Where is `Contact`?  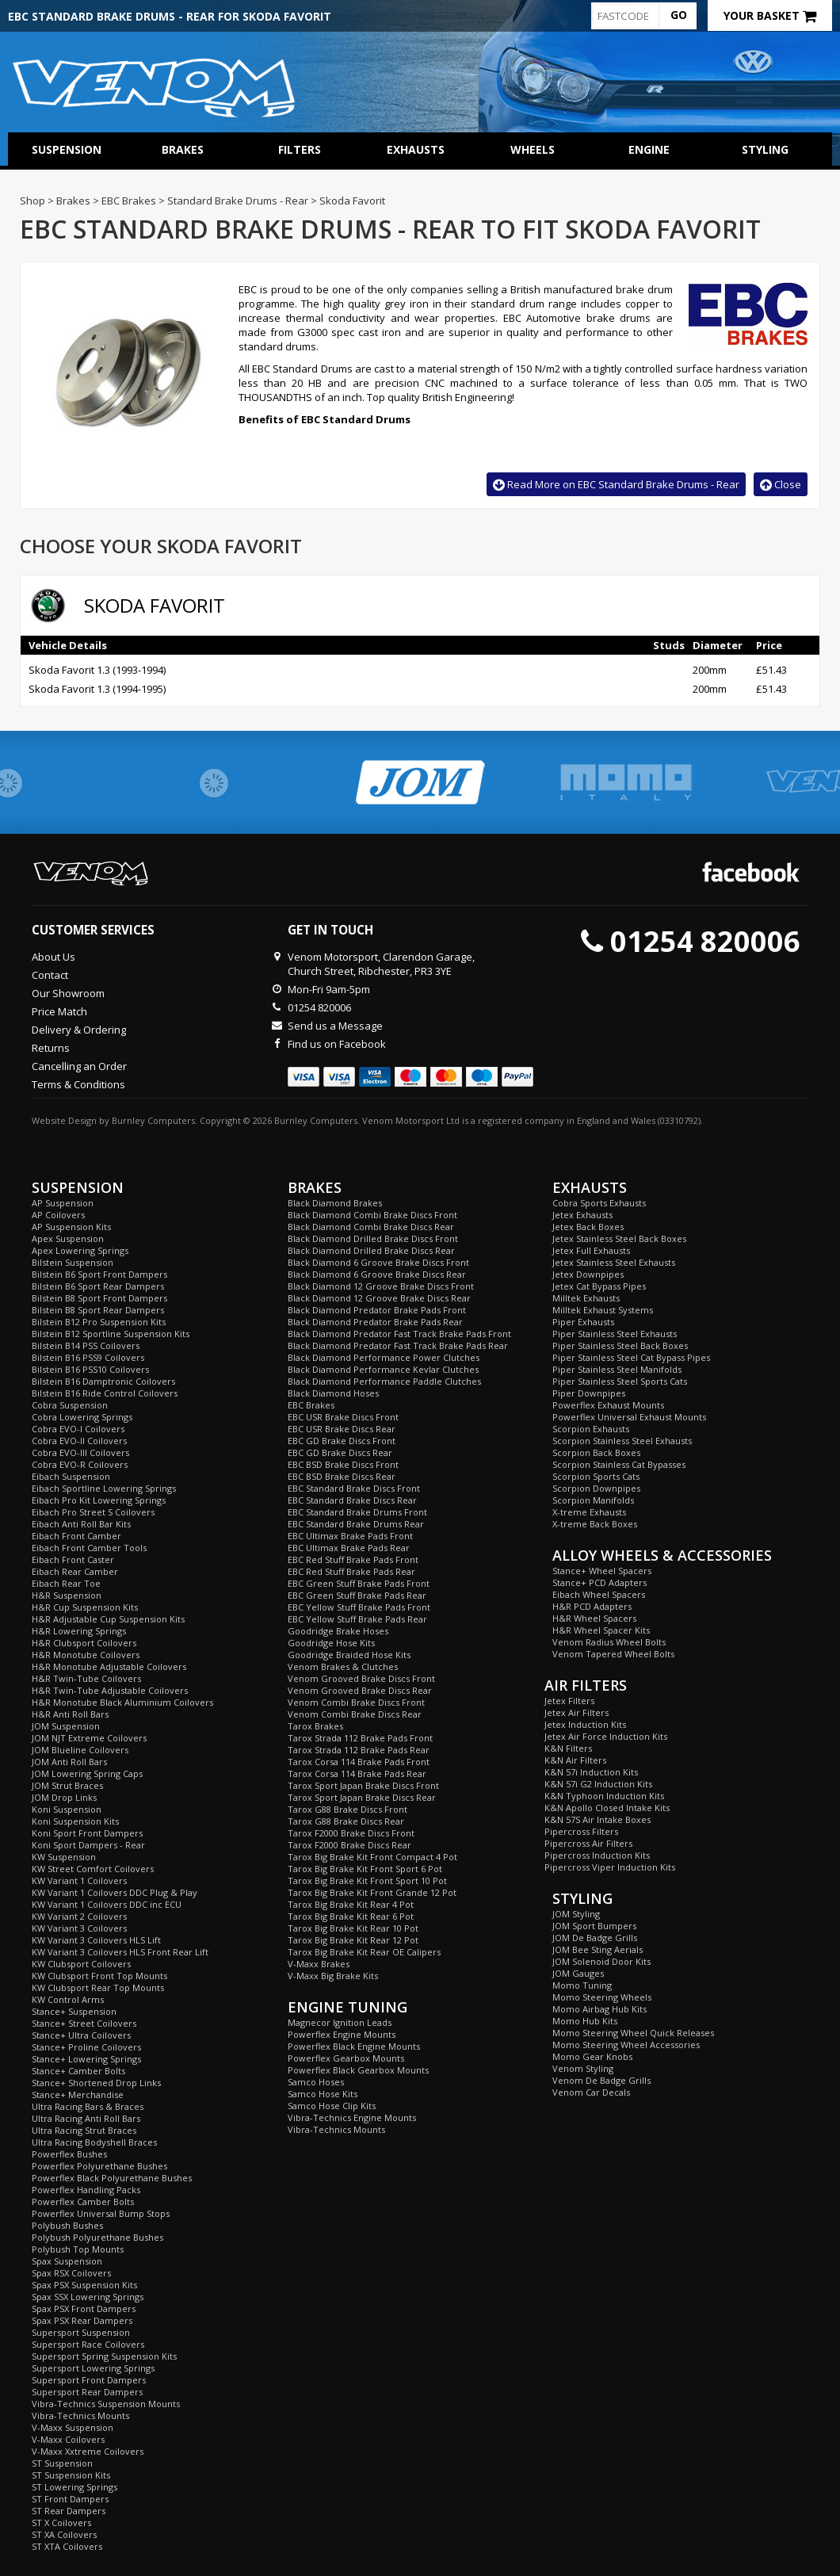 Contact is located at coordinates (50, 975).